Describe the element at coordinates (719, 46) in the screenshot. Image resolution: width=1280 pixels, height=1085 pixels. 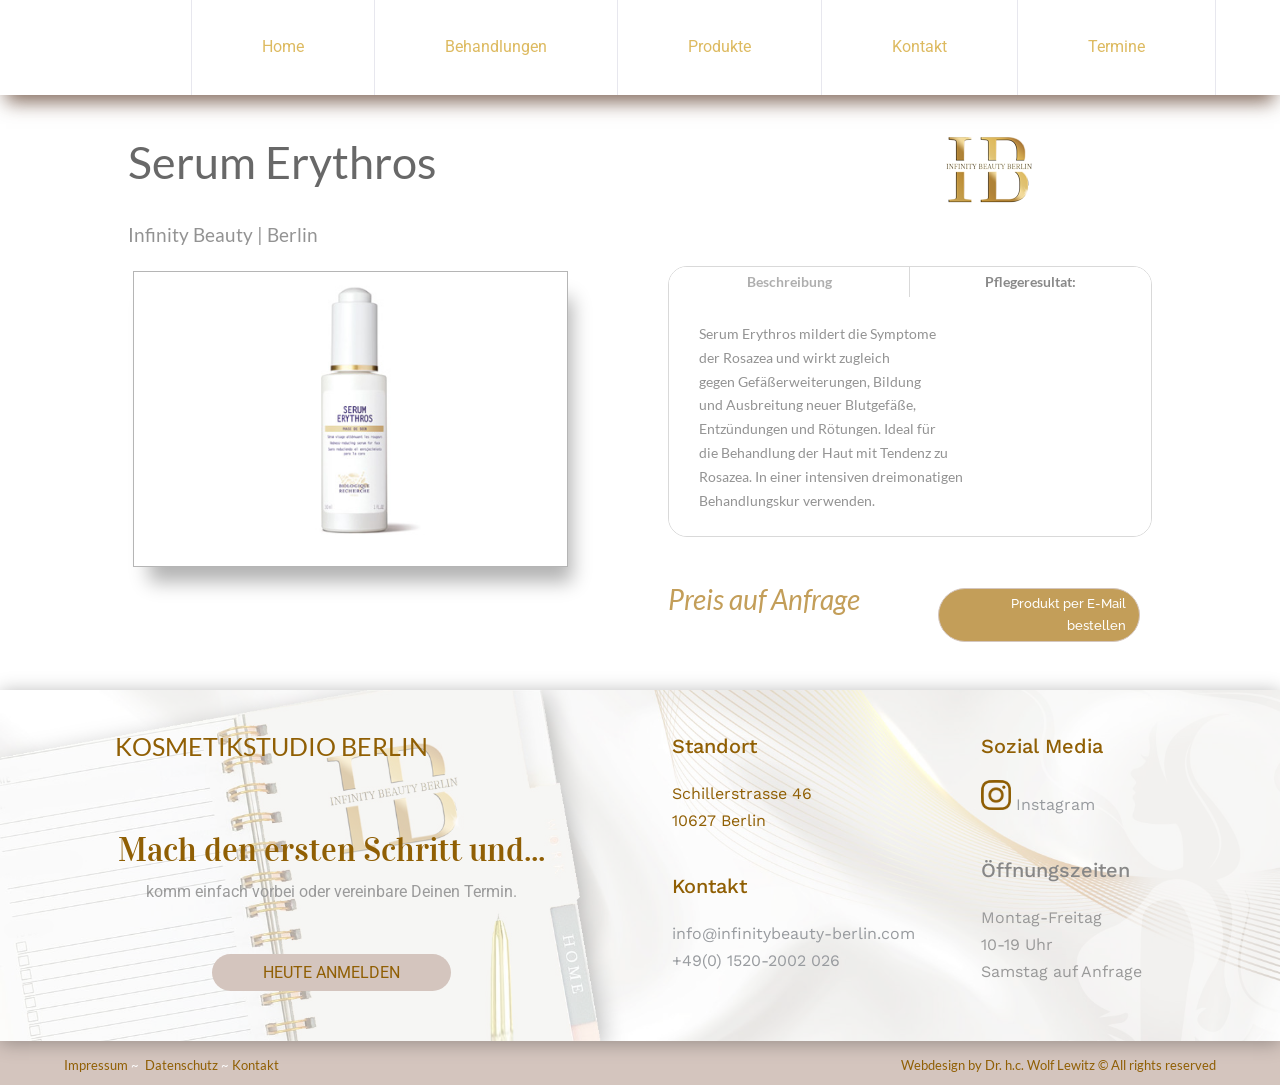
I see `Produkte` at that location.